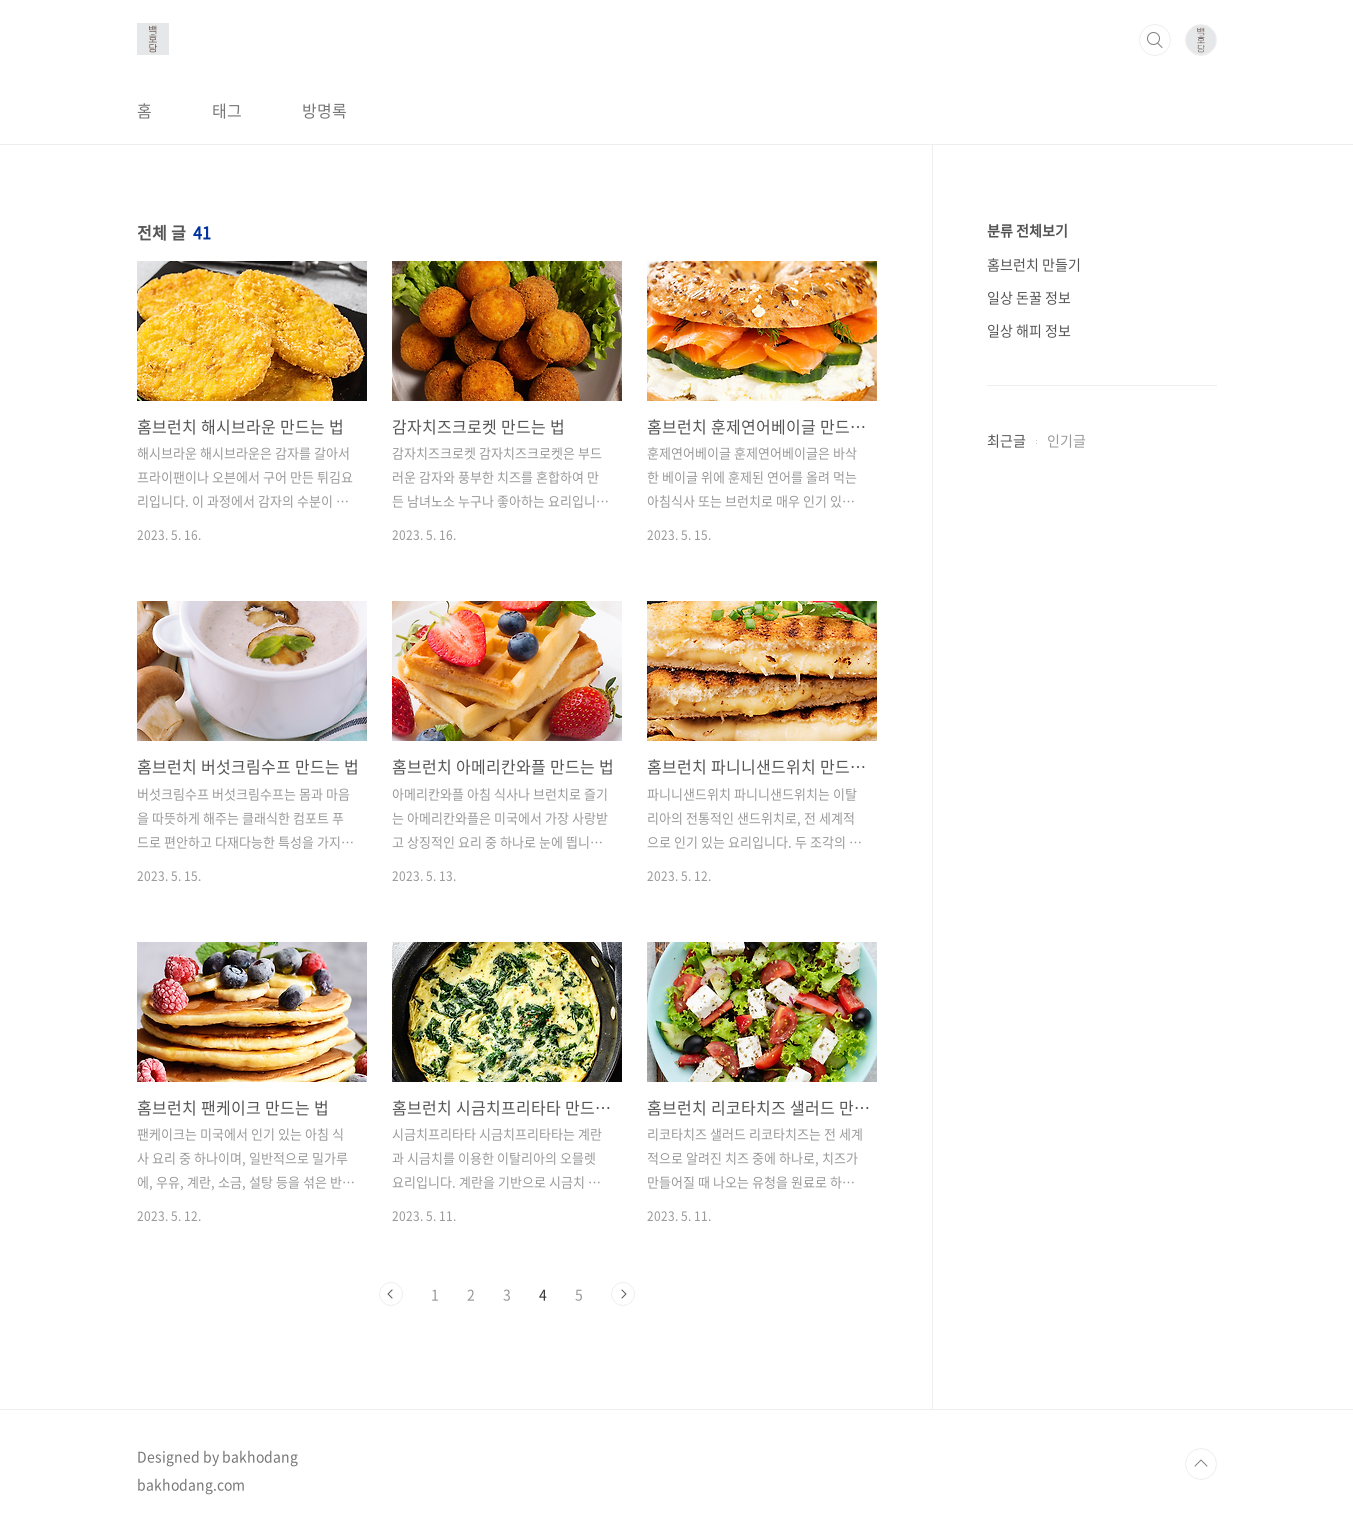 The image size is (1353, 1531). Describe the element at coordinates (1027, 230) in the screenshot. I see `분류 전체보기` at that location.